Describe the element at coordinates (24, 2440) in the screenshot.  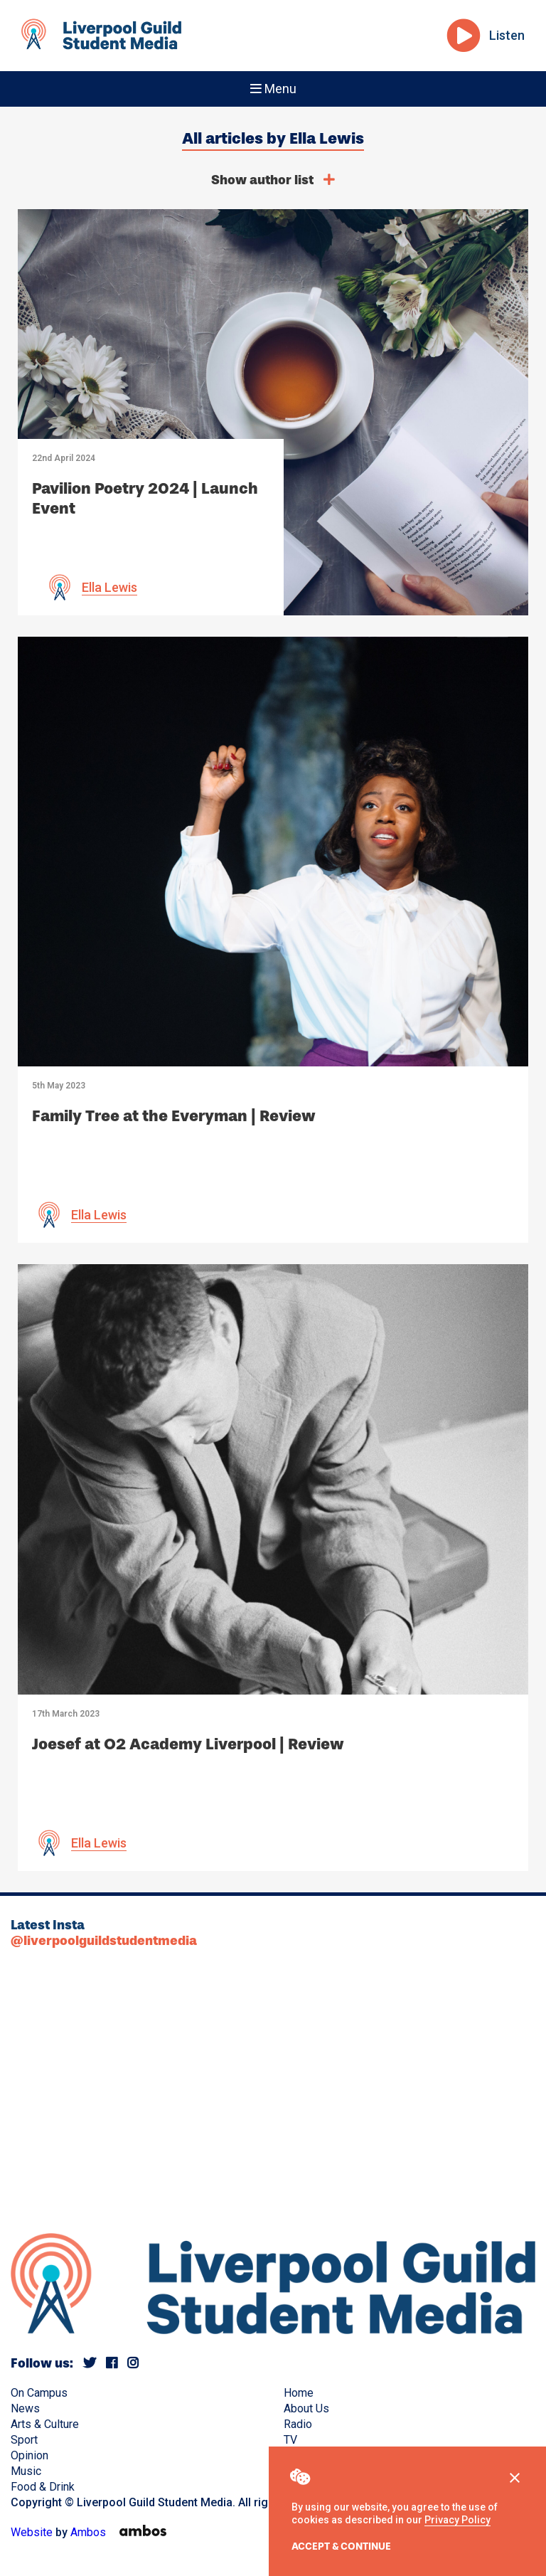
I see `Sport` at that location.